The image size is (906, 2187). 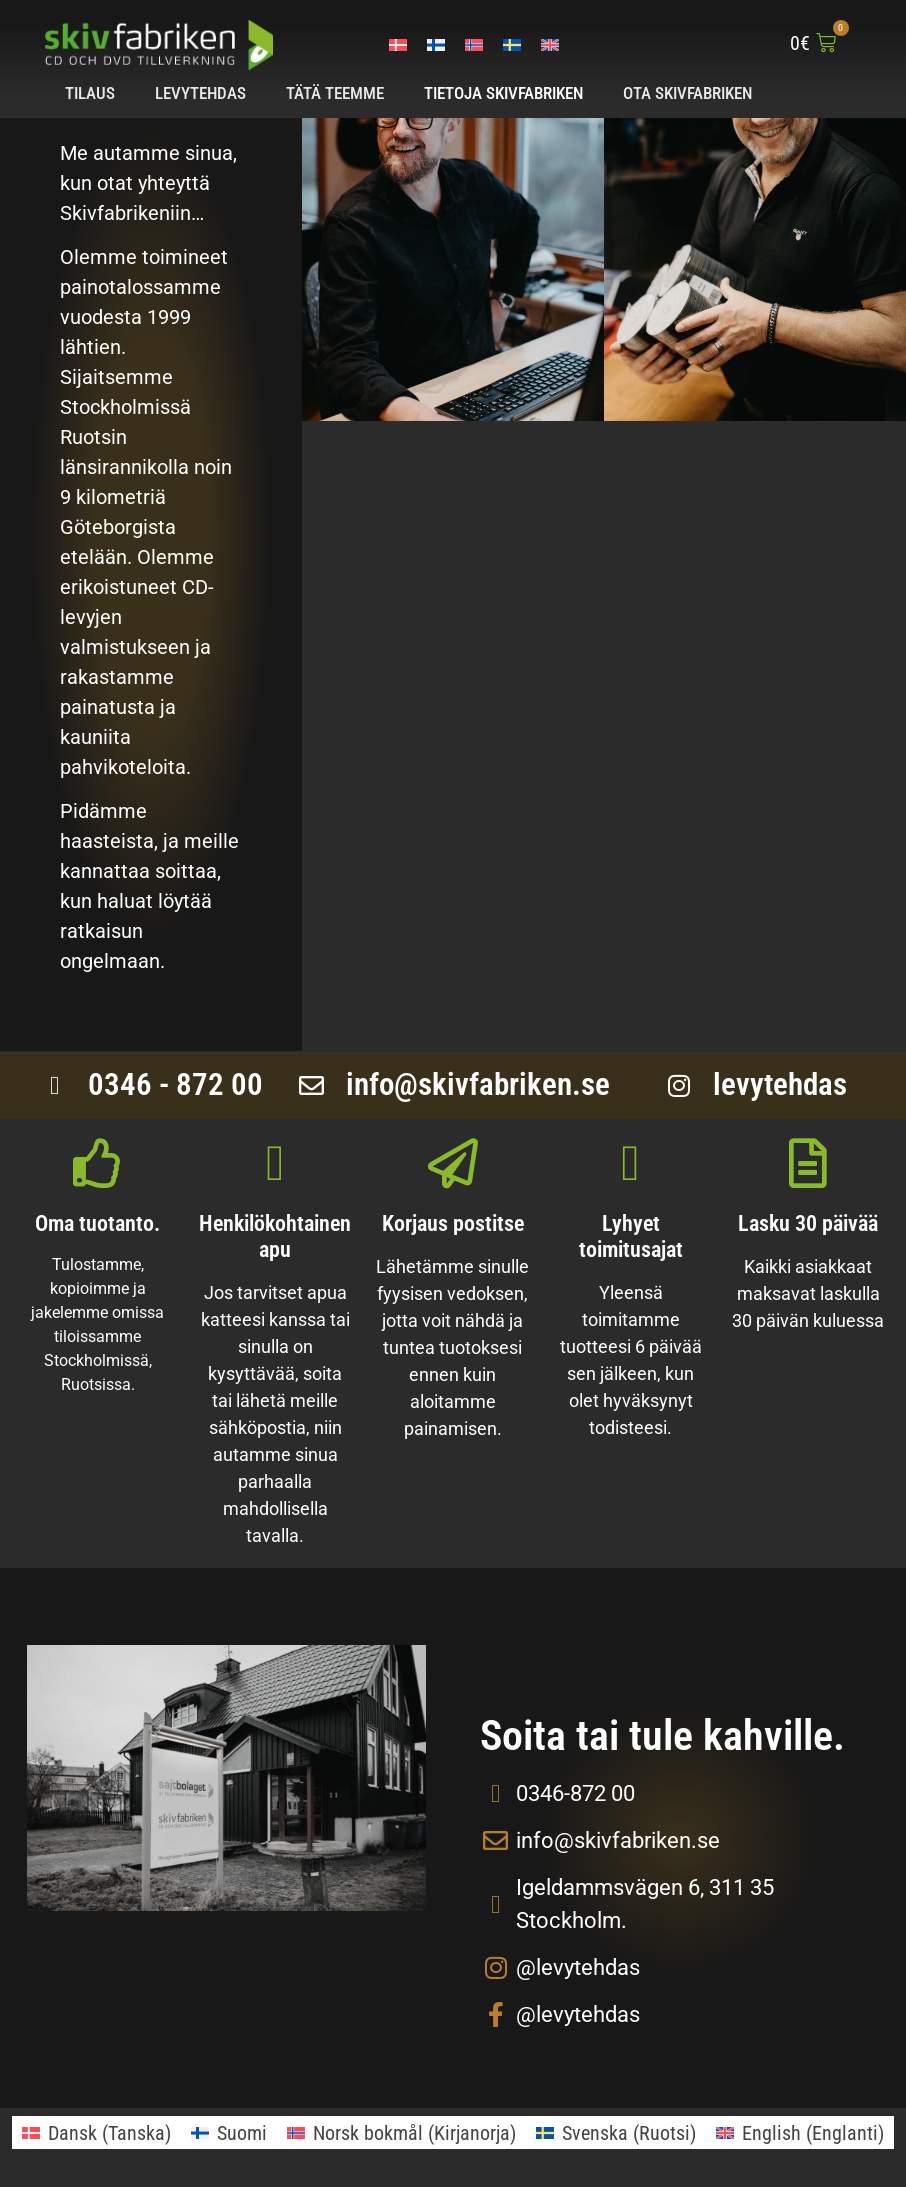 What do you see at coordinates (335, 93) in the screenshot?
I see `Tätä teemme` at bounding box center [335, 93].